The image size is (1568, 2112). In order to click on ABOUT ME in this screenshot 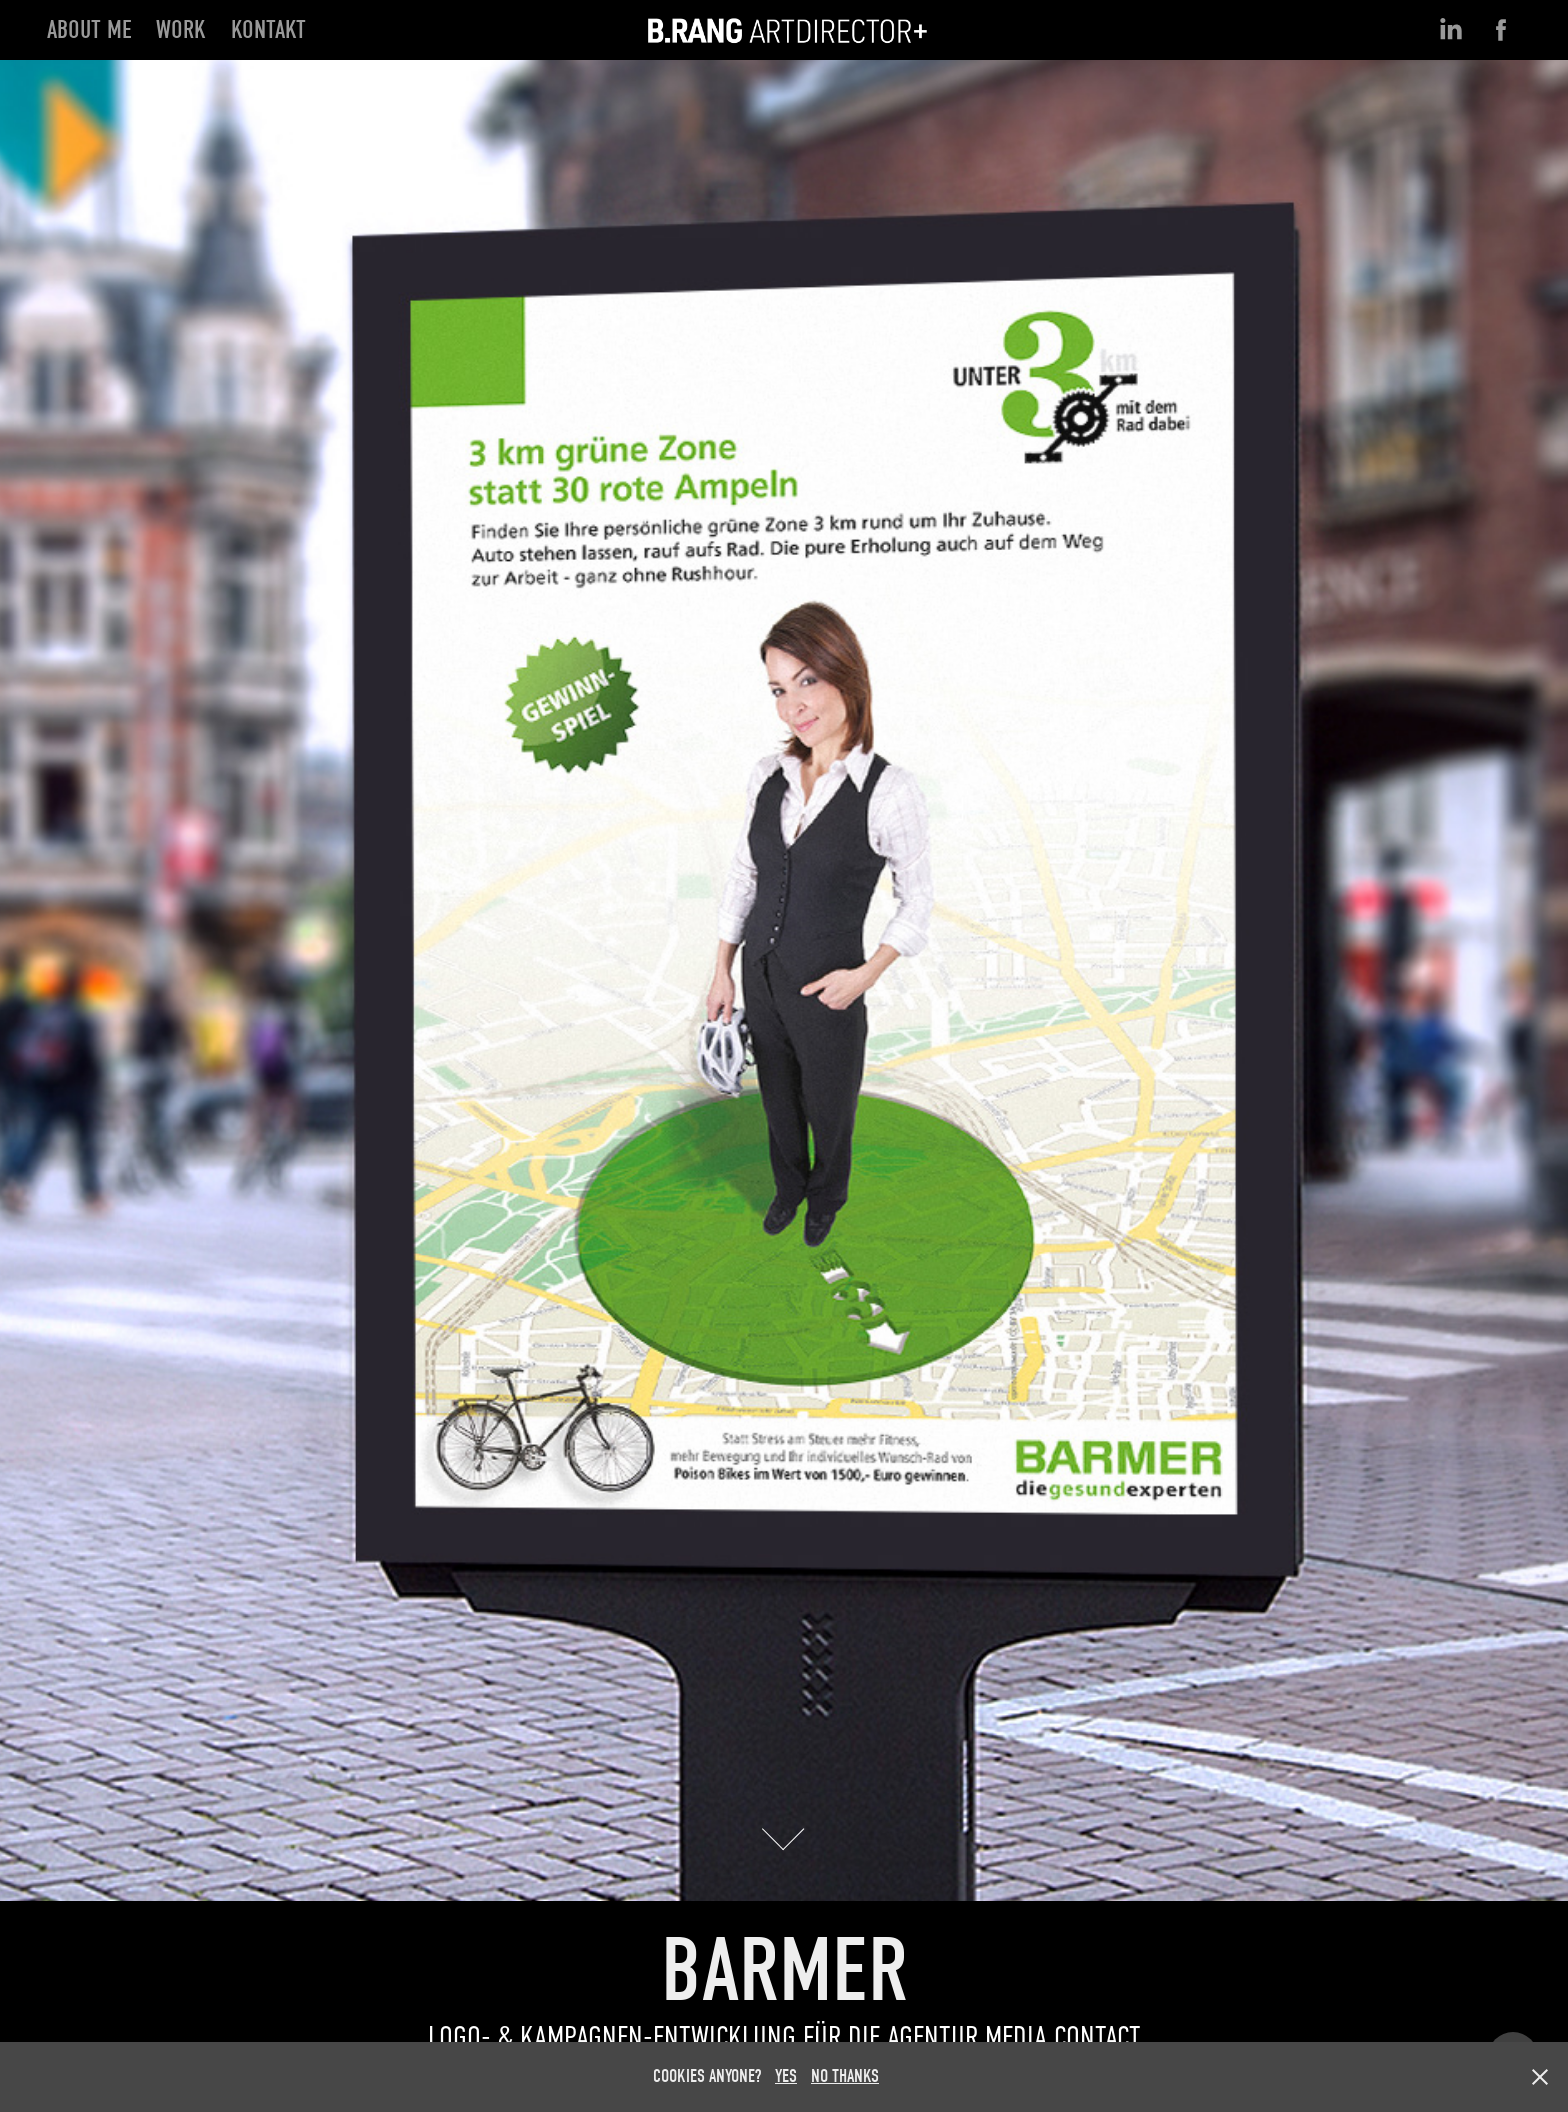, I will do `click(89, 29)`.